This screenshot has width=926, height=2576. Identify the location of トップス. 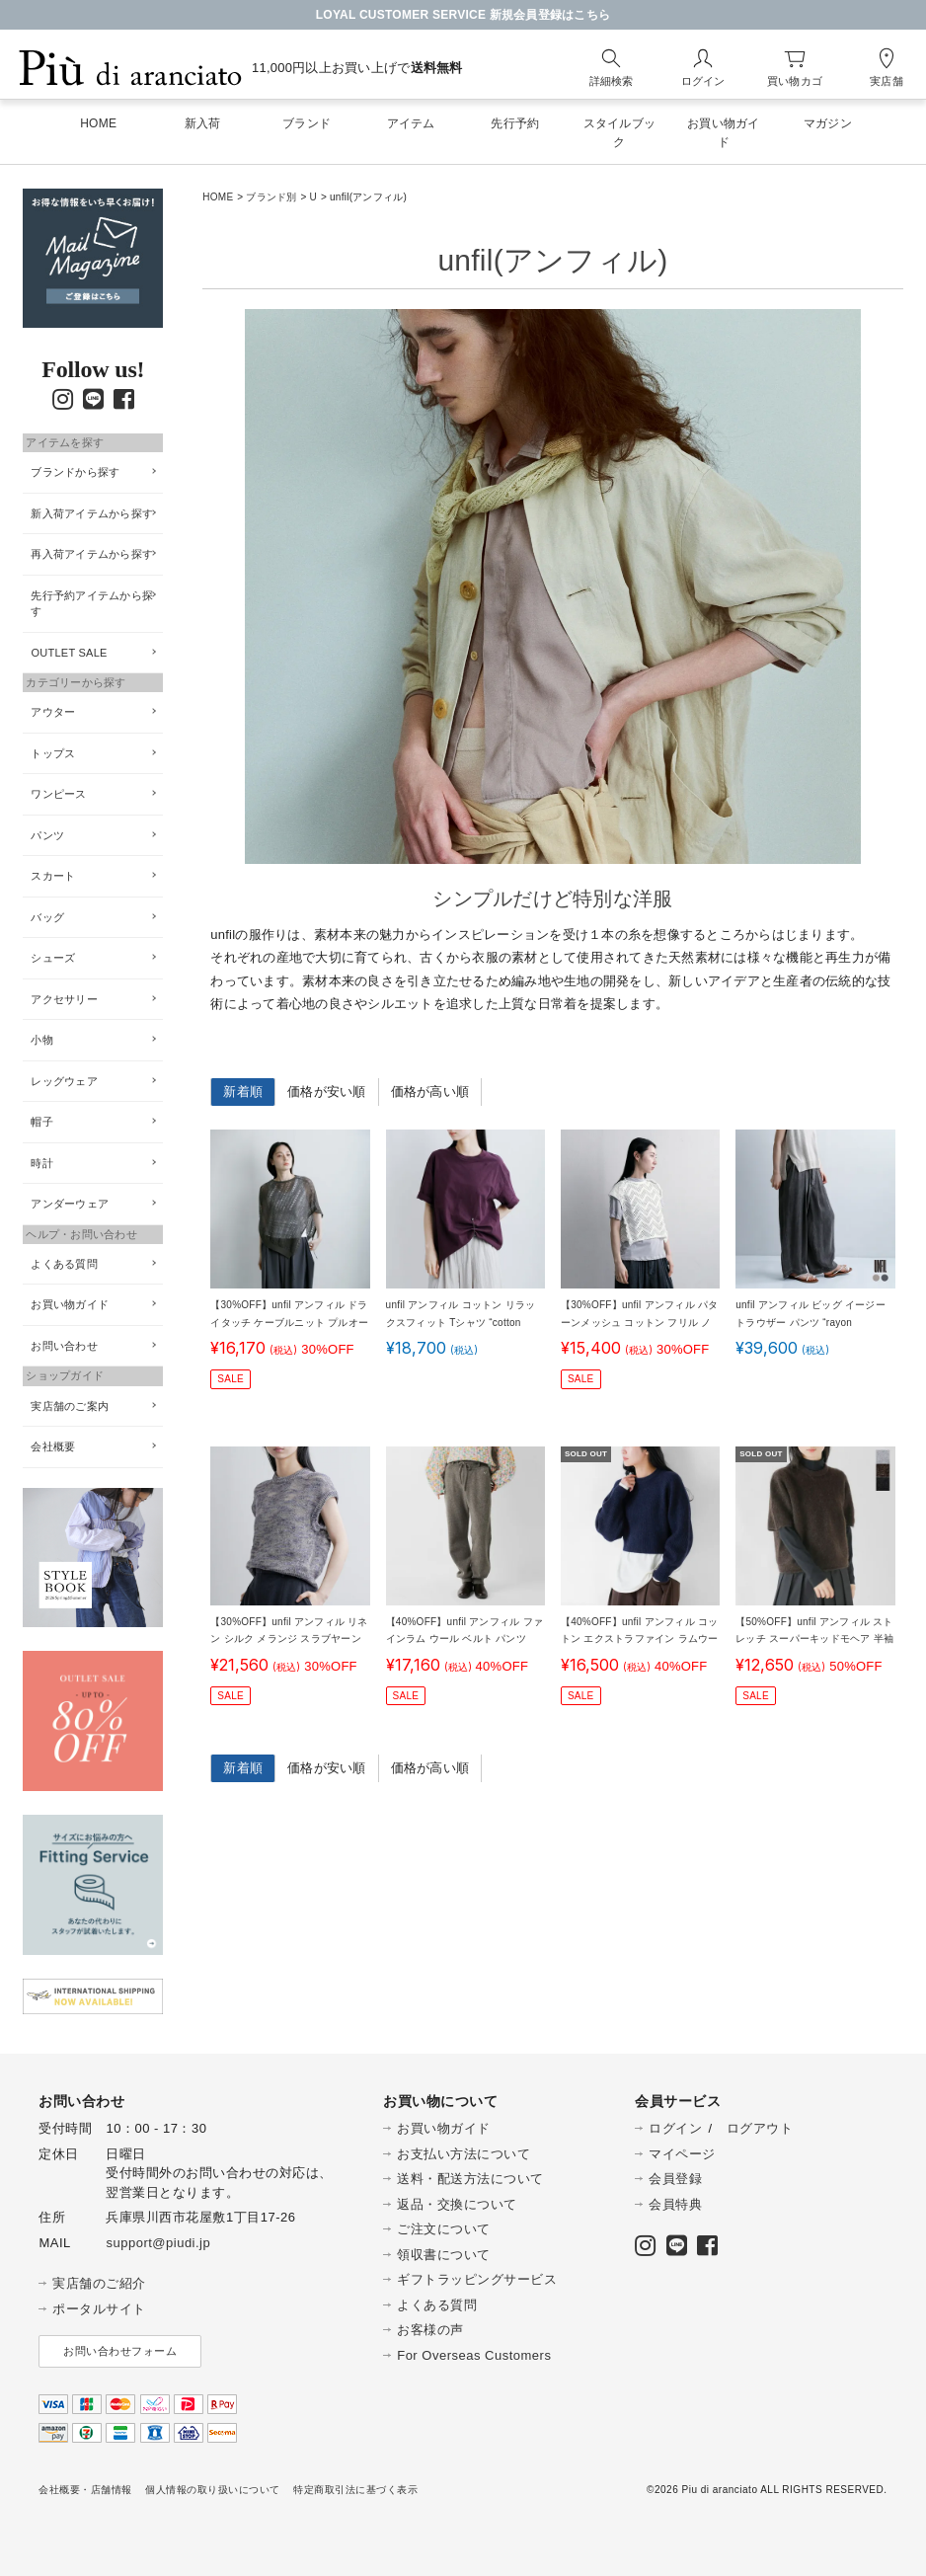
(53, 753).